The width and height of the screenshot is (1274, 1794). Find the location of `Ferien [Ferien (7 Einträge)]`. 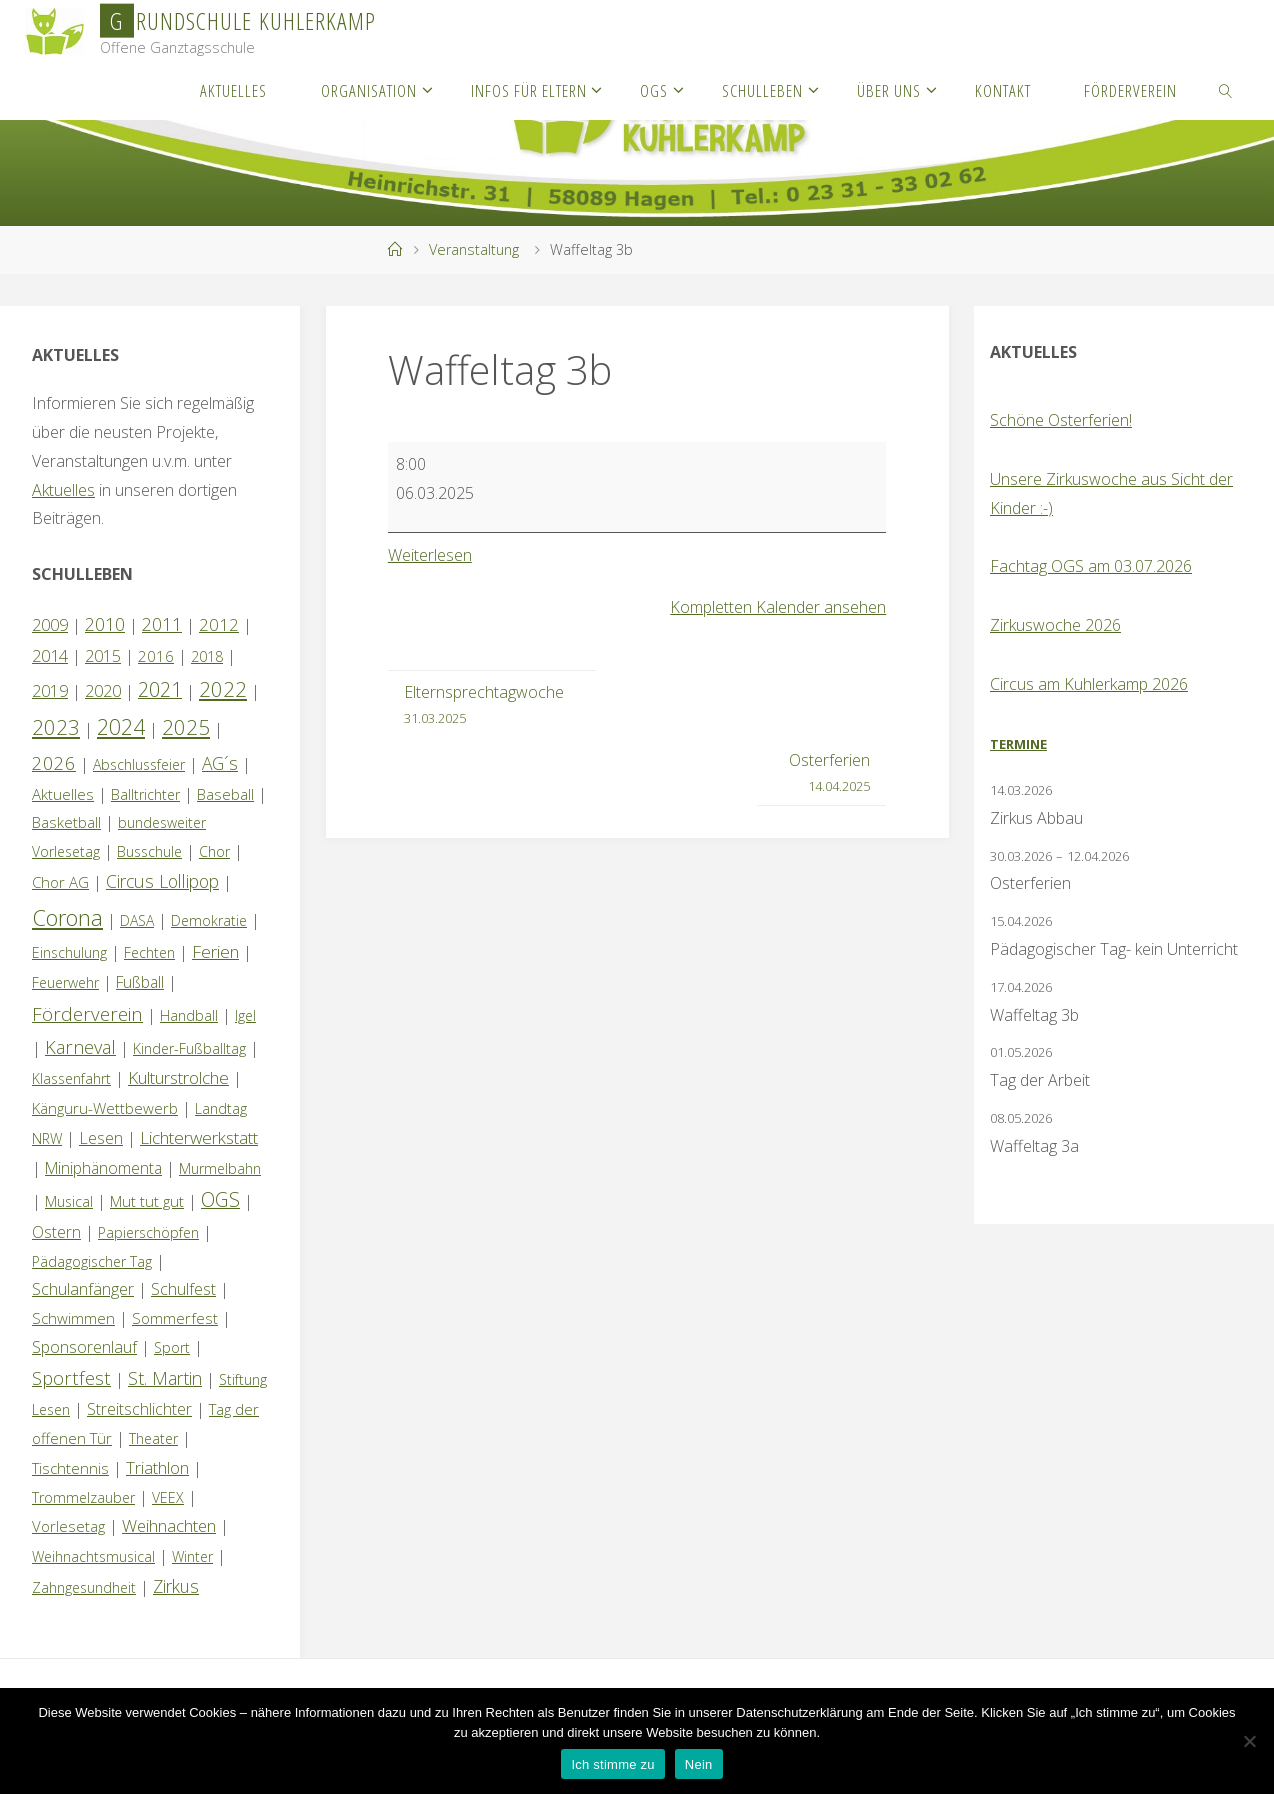

Ferien [Ferien (7 Einträge)] is located at coordinates (215, 951).